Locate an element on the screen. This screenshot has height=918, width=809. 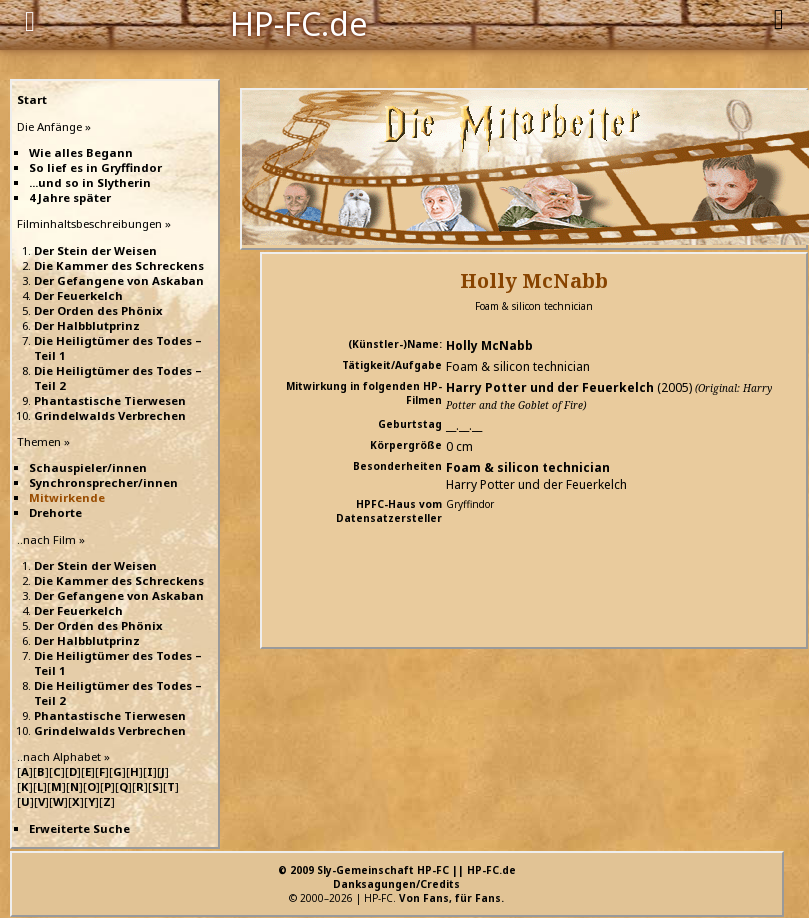
Die Kammer des Schreckens is located at coordinates (119, 265).